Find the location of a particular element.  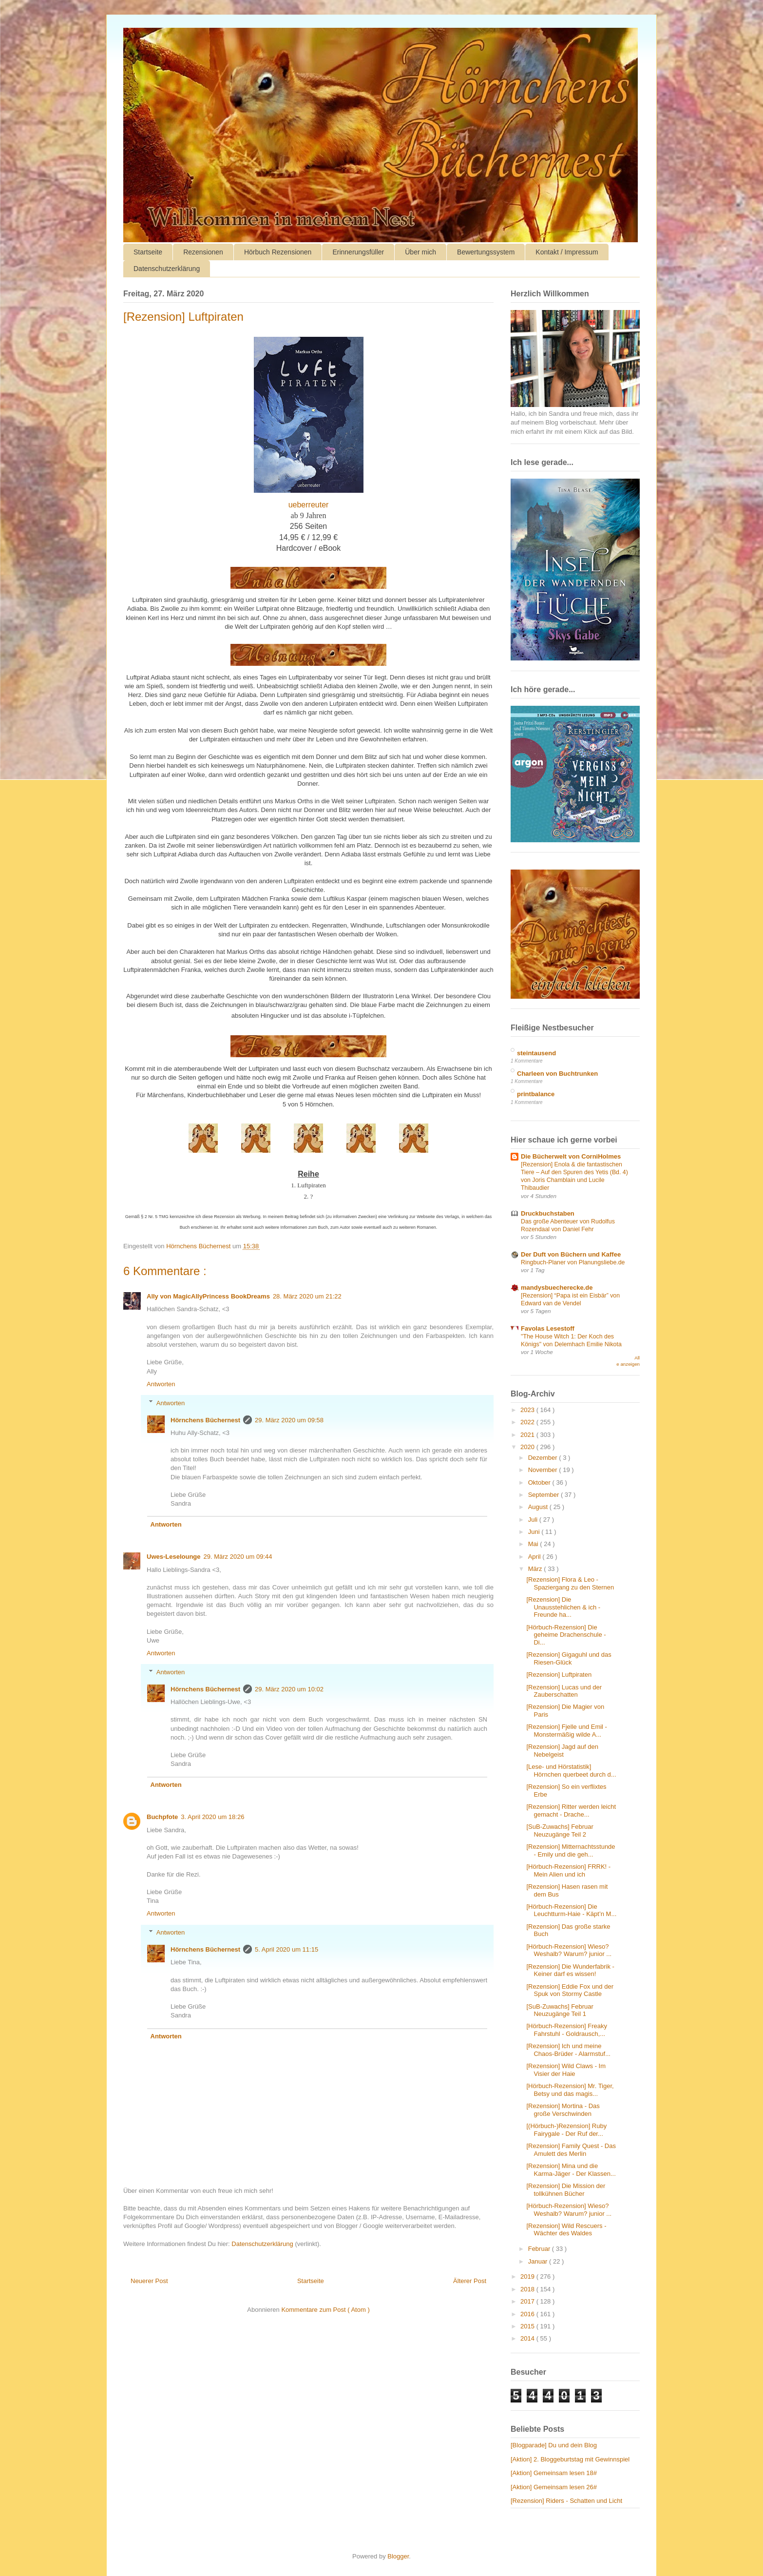

Charleen von Buchtrunken is located at coordinates (557, 1073).